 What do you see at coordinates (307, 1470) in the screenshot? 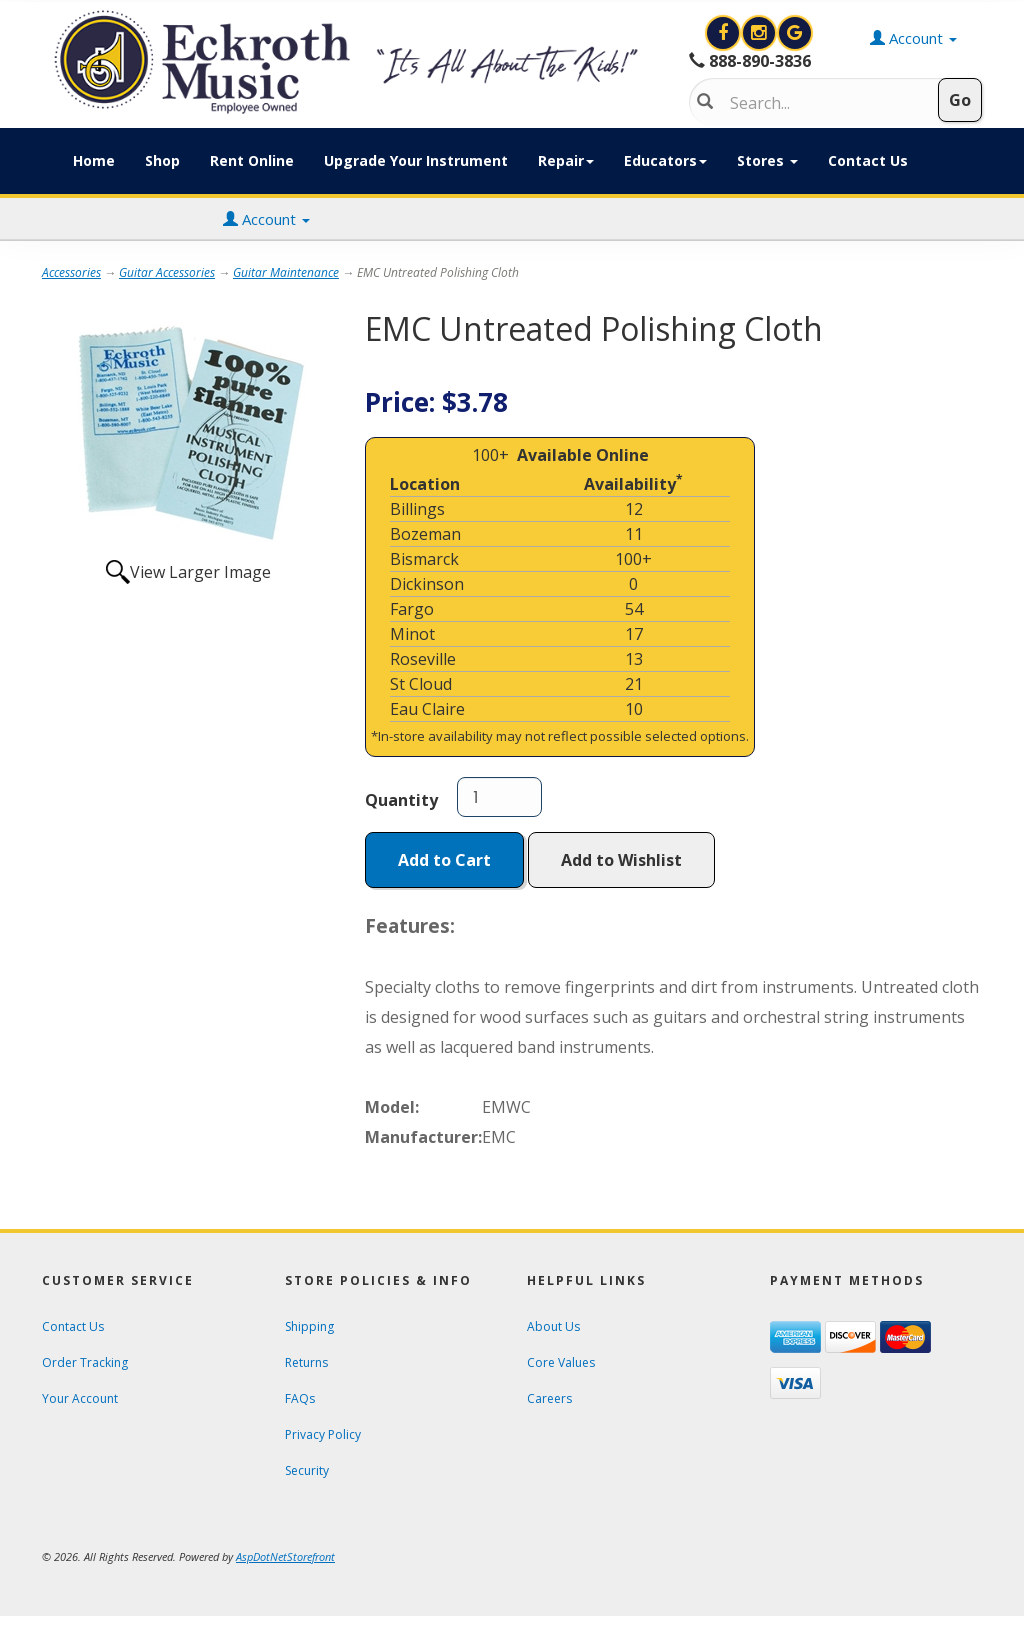
I see `Security` at bounding box center [307, 1470].